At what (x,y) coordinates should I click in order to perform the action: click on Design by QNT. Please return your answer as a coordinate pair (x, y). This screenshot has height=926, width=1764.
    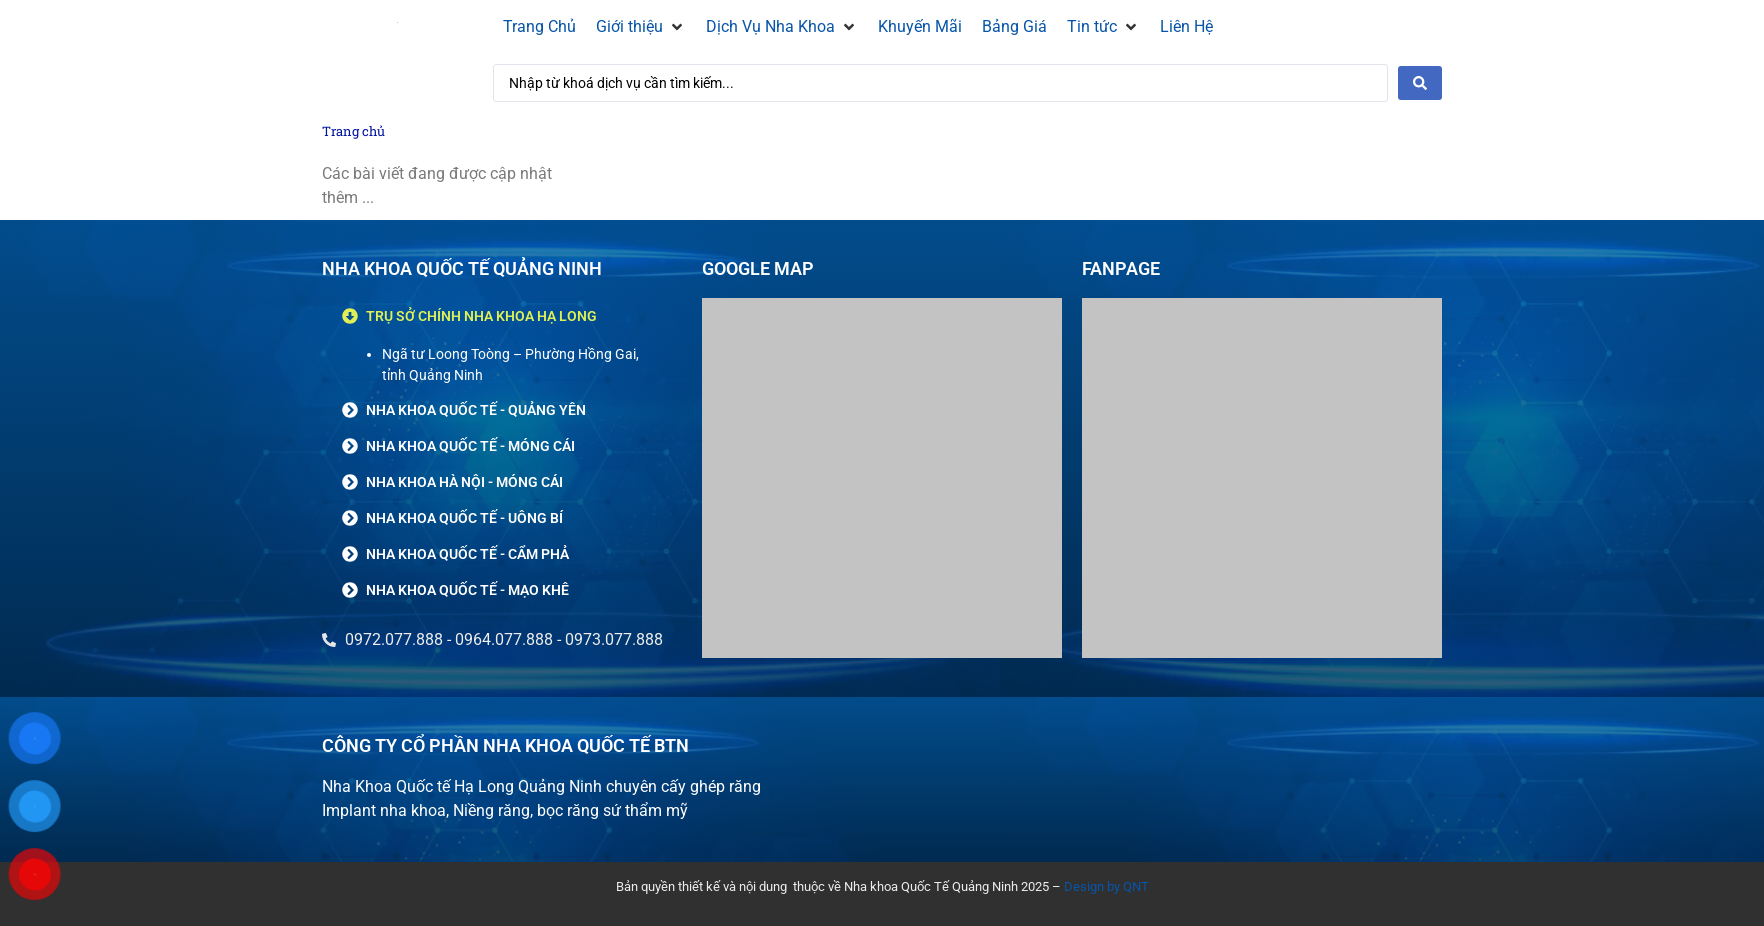
    Looking at the image, I should click on (1106, 886).